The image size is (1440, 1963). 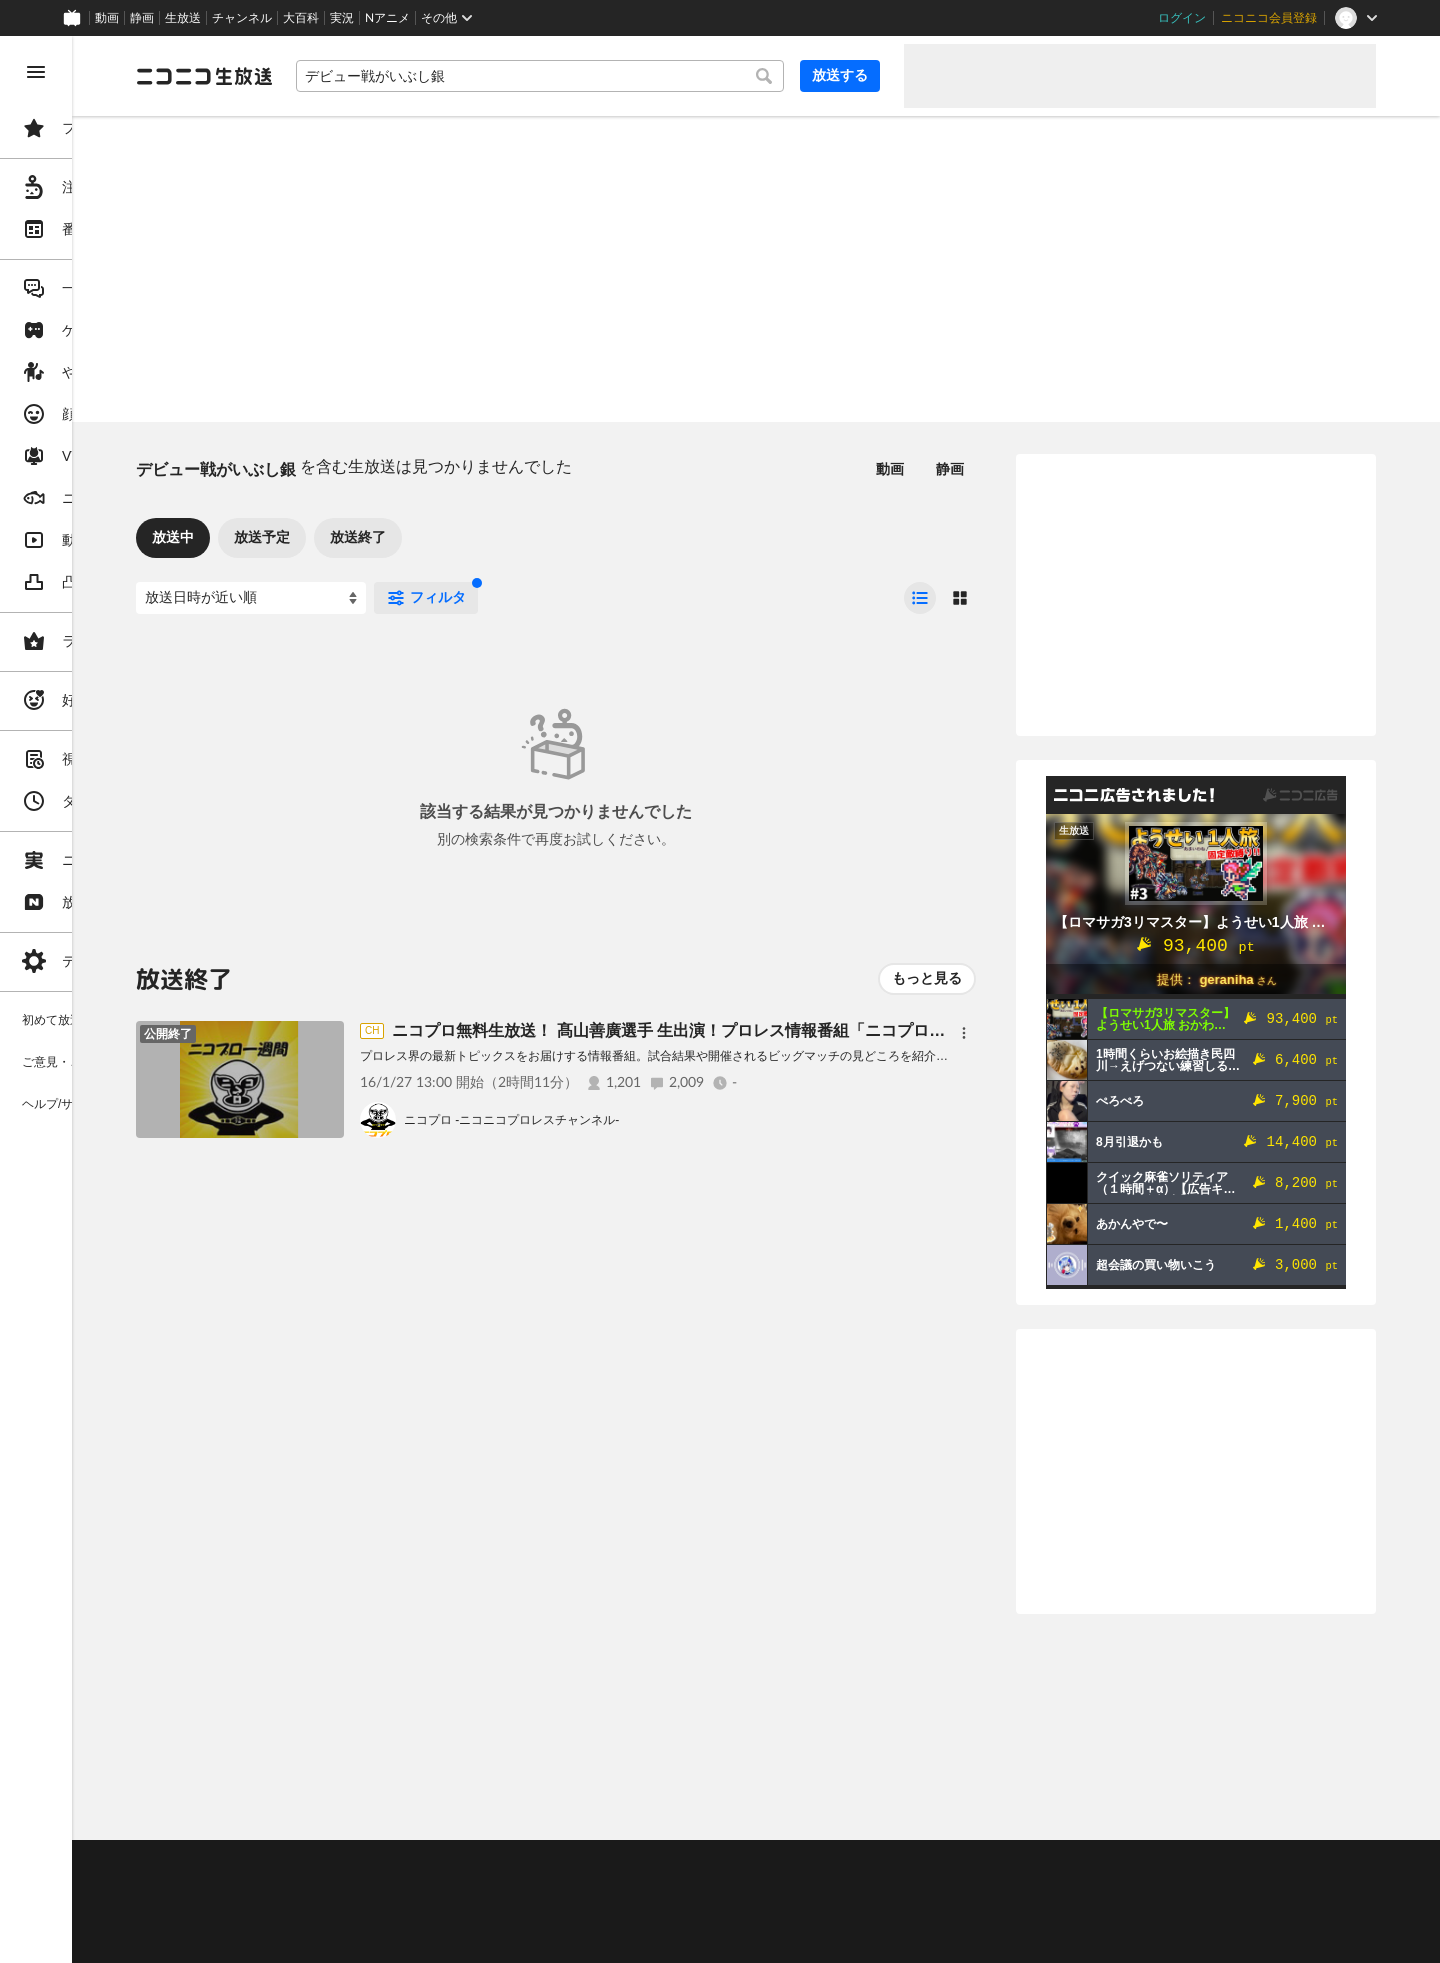 What do you see at coordinates (1308, 1811) in the screenshot?
I see `フィードバック` at bounding box center [1308, 1811].